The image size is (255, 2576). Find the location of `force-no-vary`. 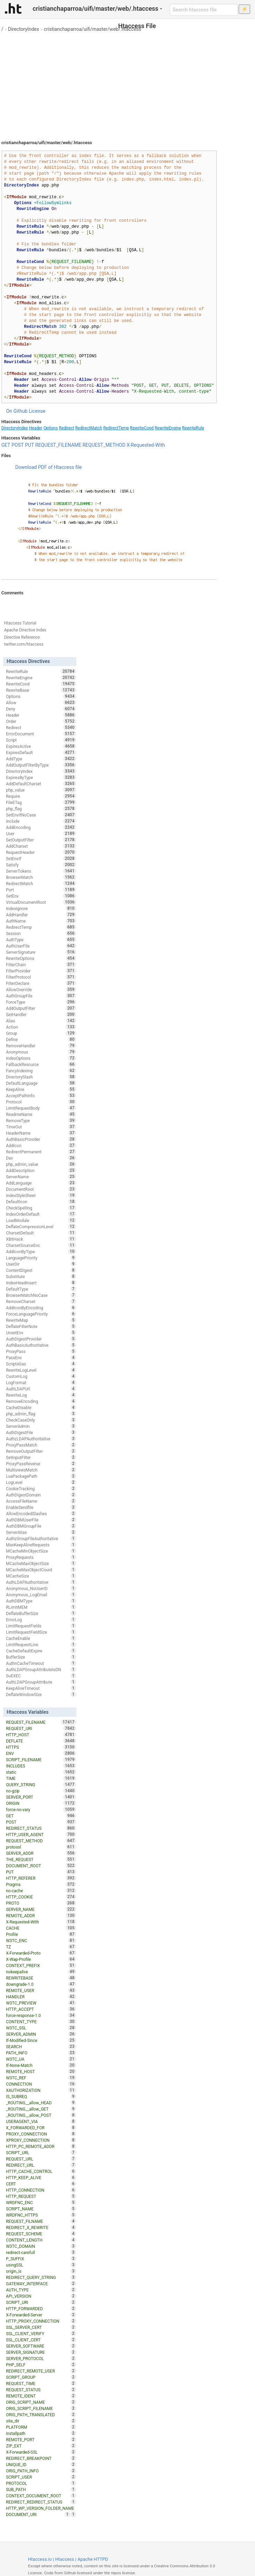

force-no-vary is located at coordinates (41, 1809).